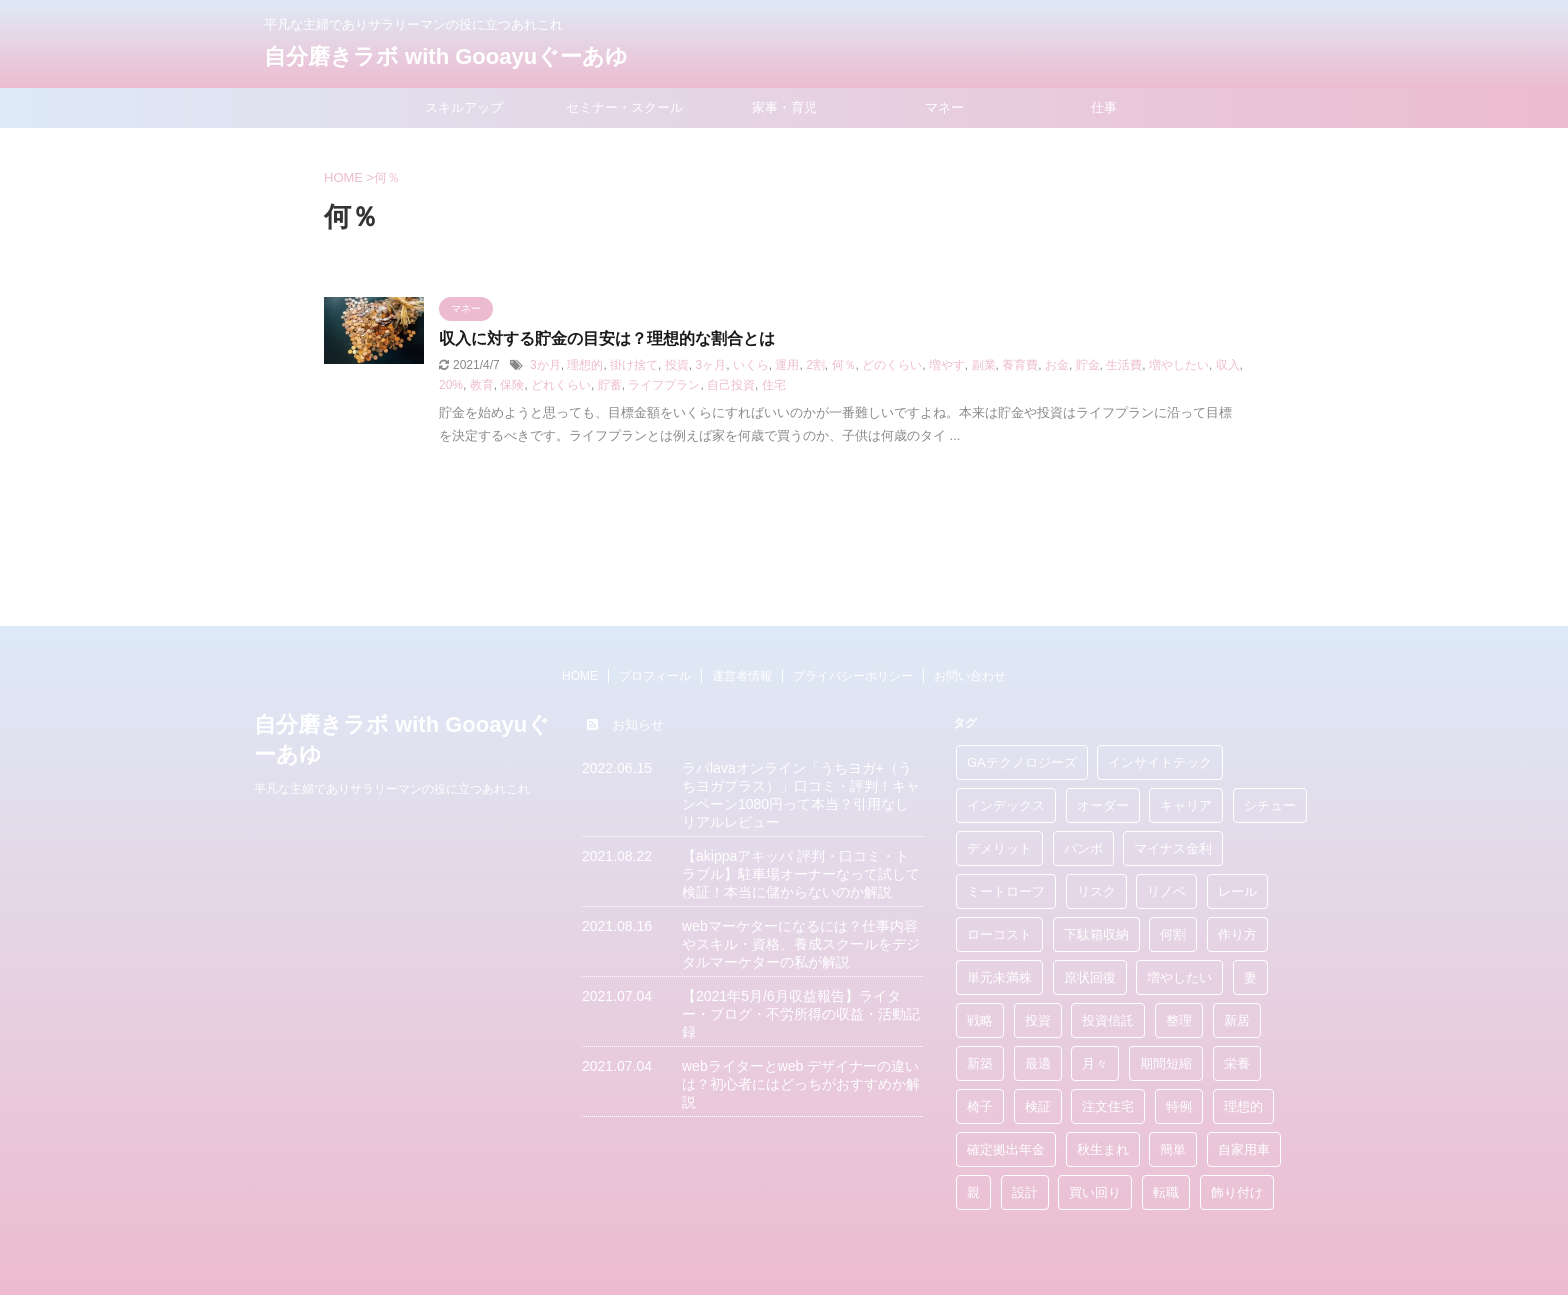 Image resolution: width=1568 pixels, height=1296 pixels. Describe the element at coordinates (1179, 1106) in the screenshot. I see `特例 [特例 (1個の項目)]` at that location.